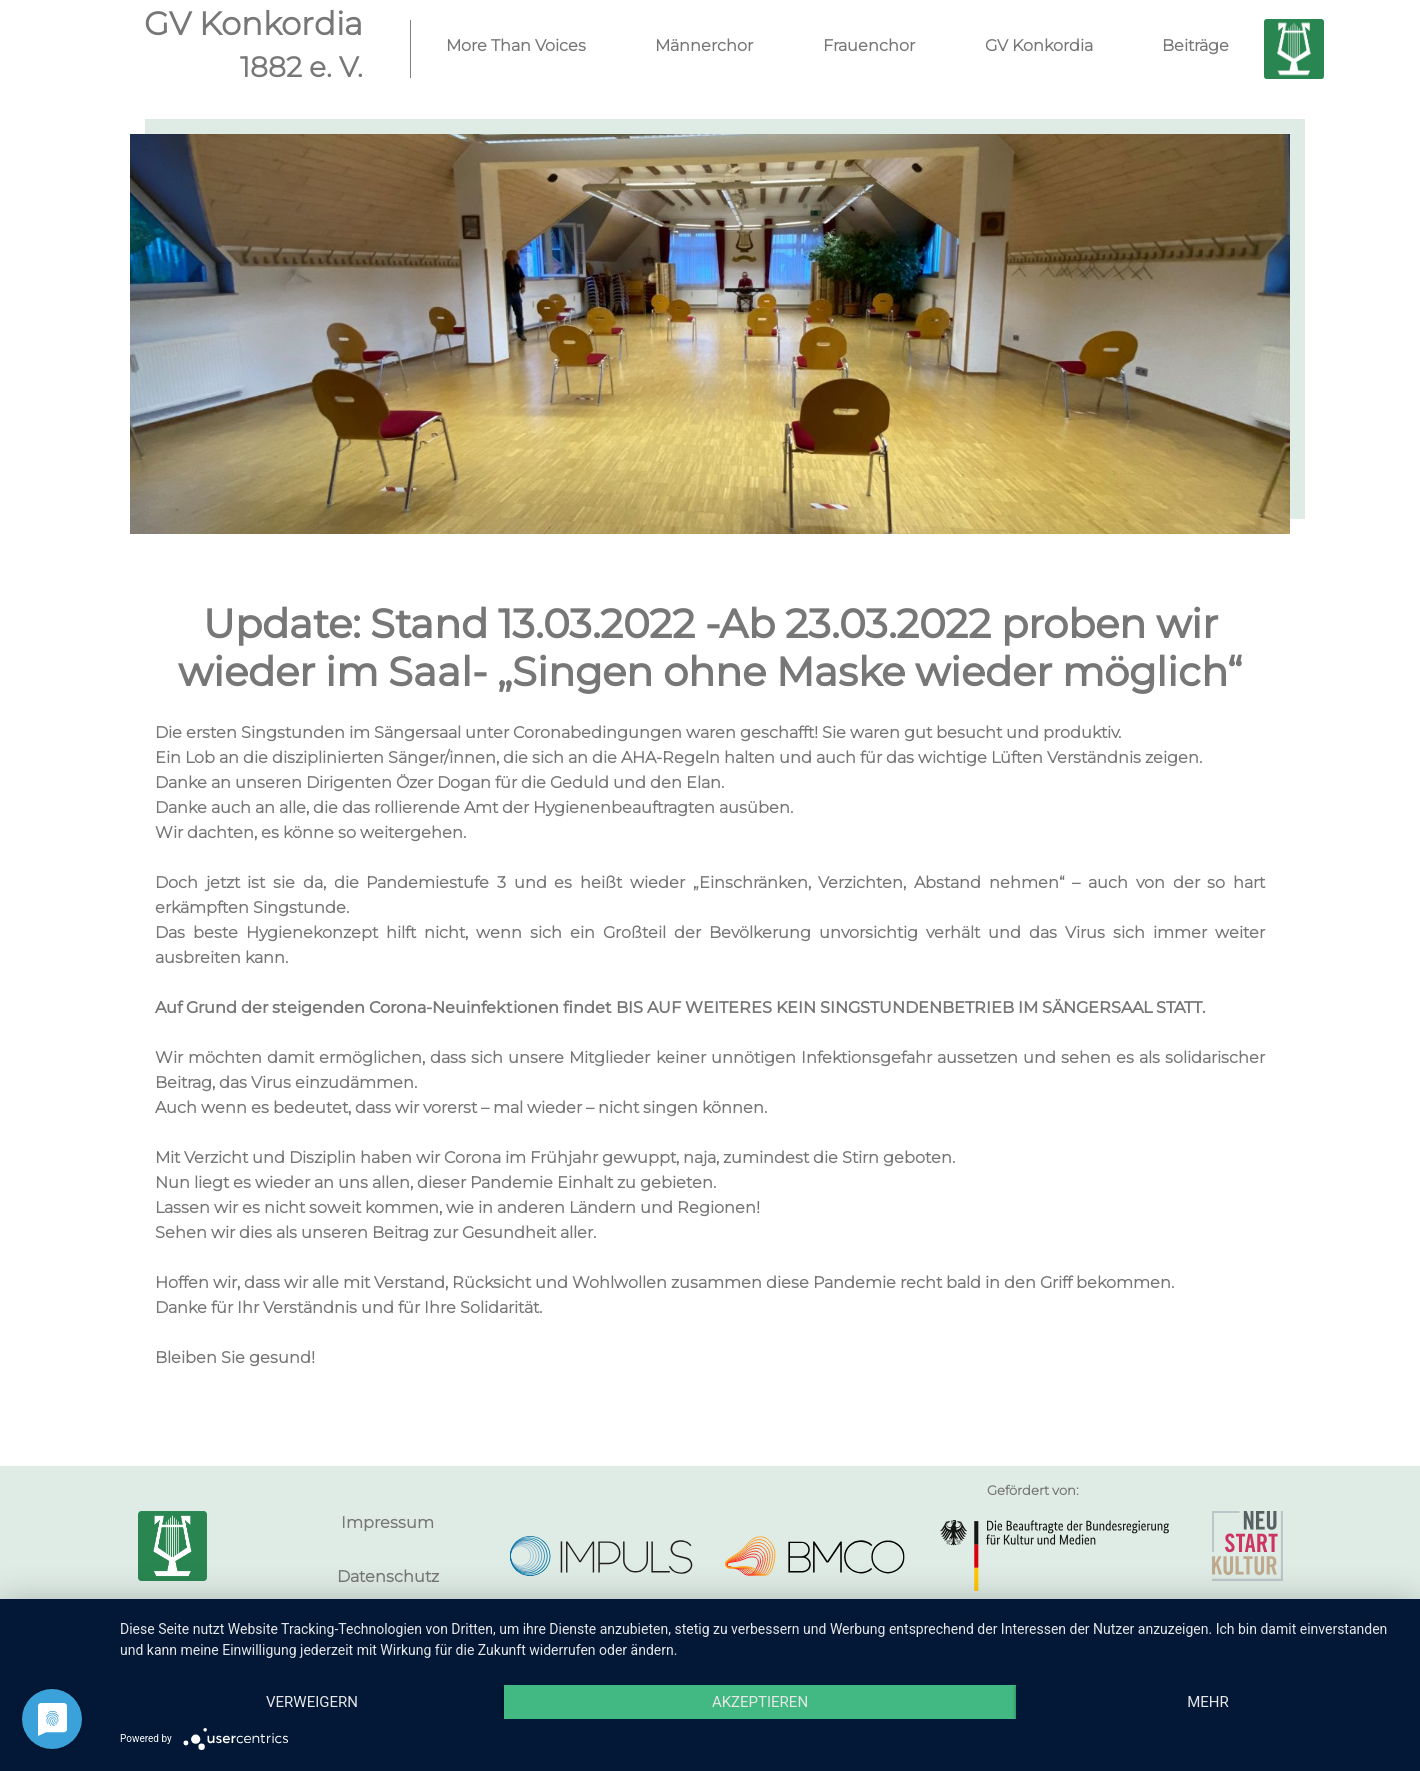 This screenshot has width=1420, height=1771. Describe the element at coordinates (516, 45) in the screenshot. I see `More Than Voices` at that location.